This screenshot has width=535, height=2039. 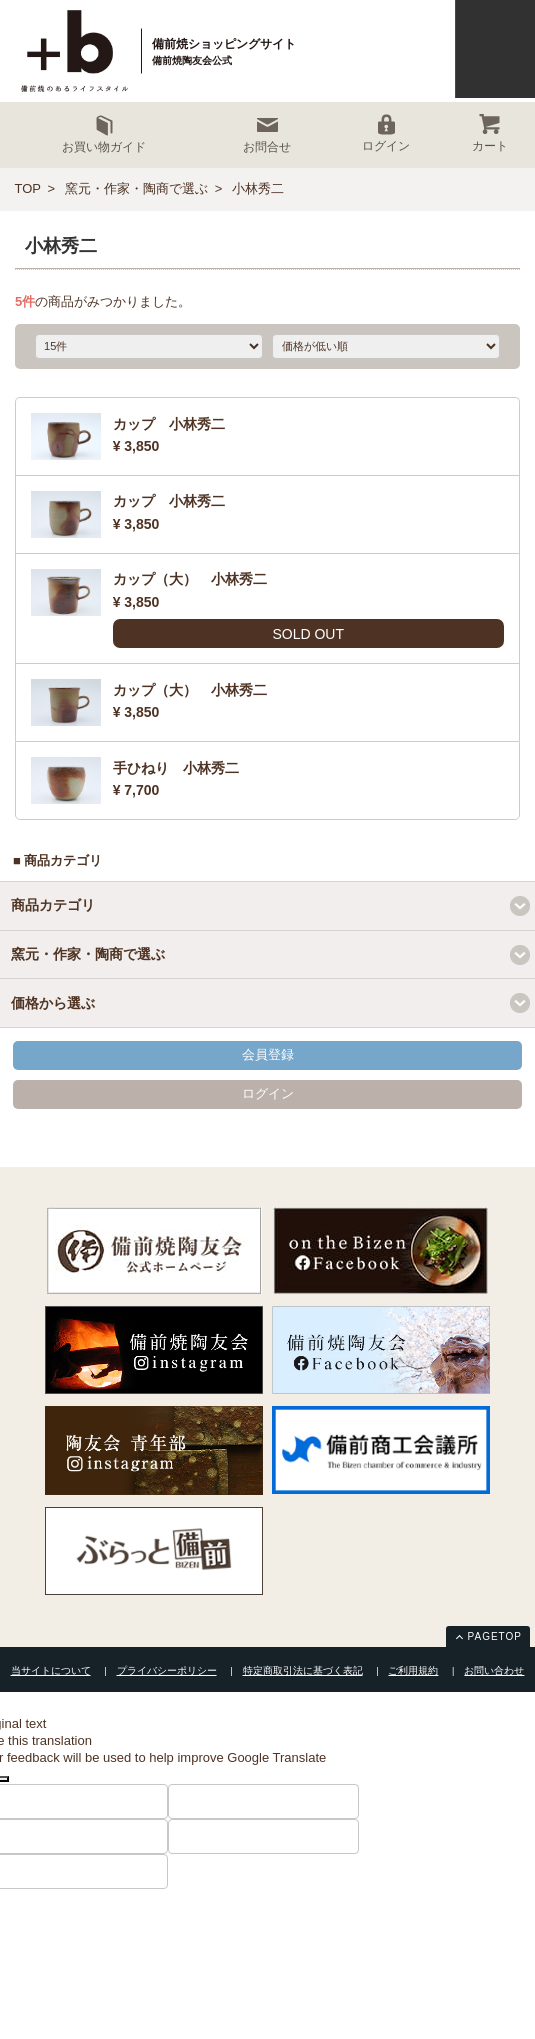 I want to click on お問い合わせ, so click(x=494, y=1670).